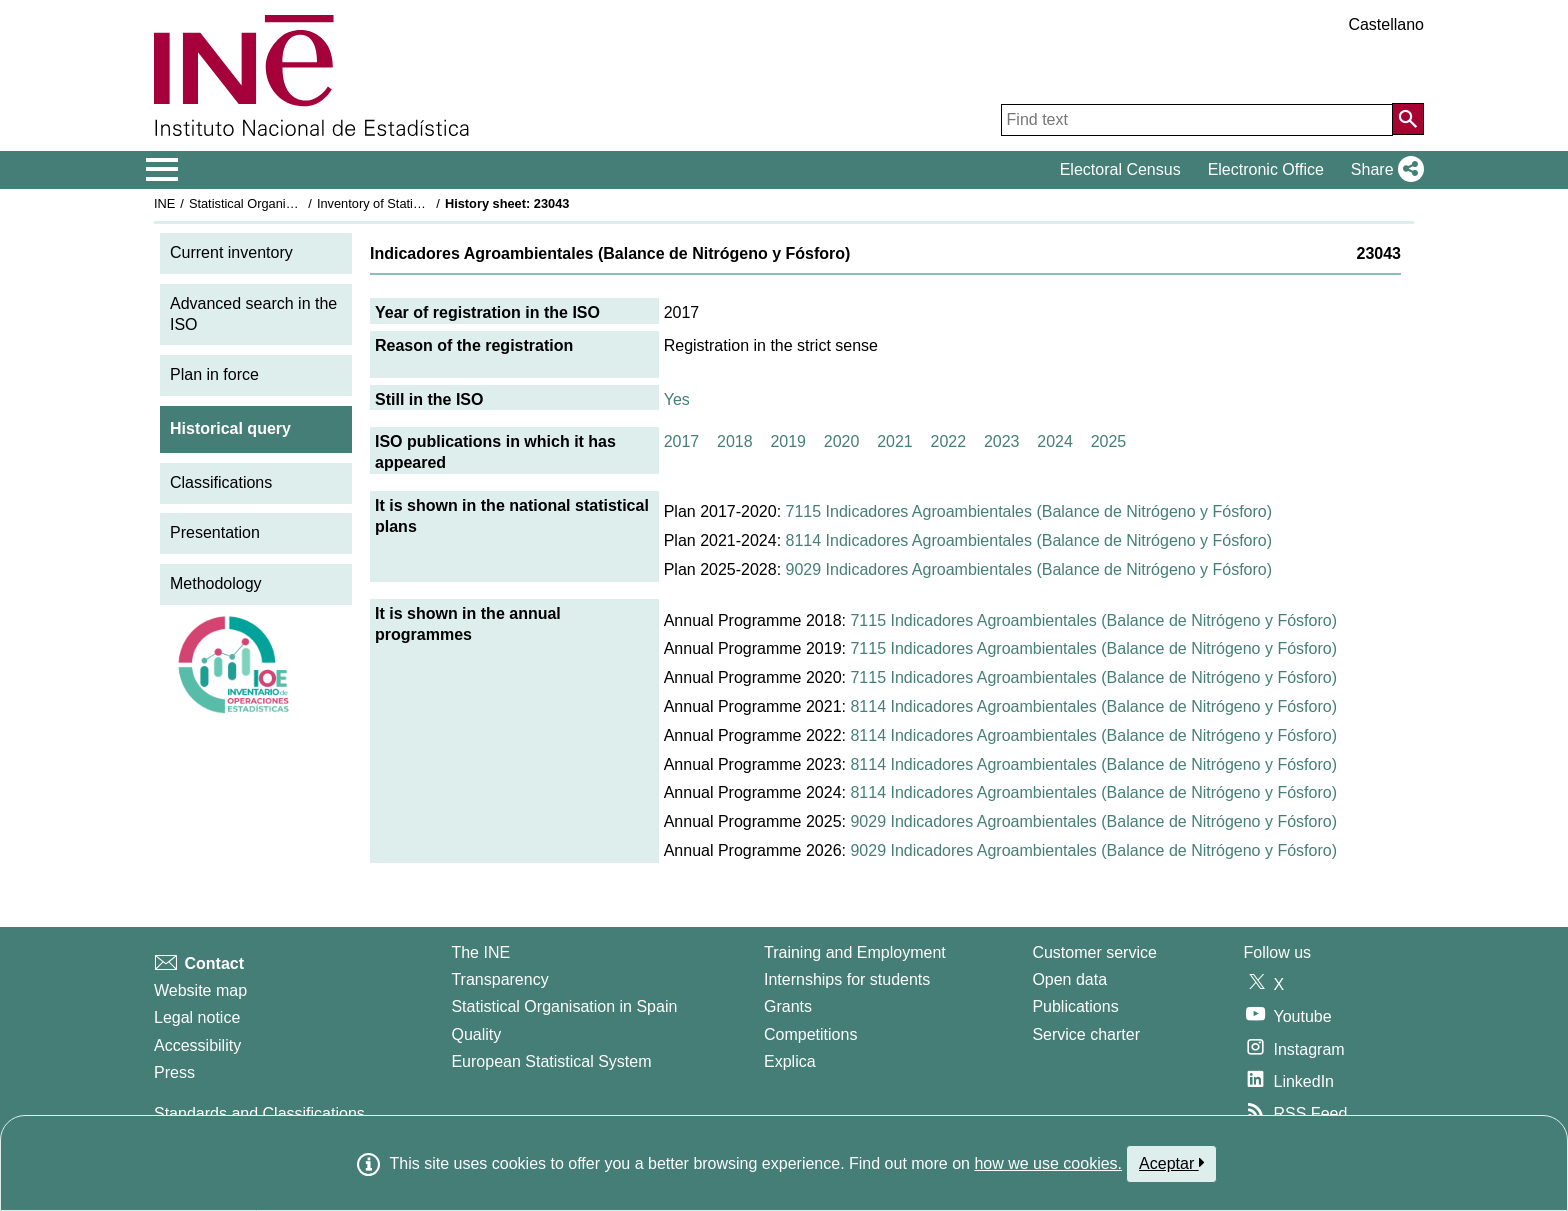 The width and height of the screenshot is (1568, 1211). Describe the element at coordinates (810, 1034) in the screenshot. I see `Competitions` at that location.